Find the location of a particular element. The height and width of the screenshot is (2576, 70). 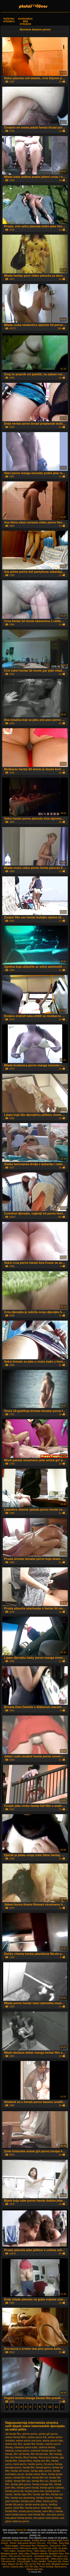

Zastonj seks is located at coordinates (17, 2566).